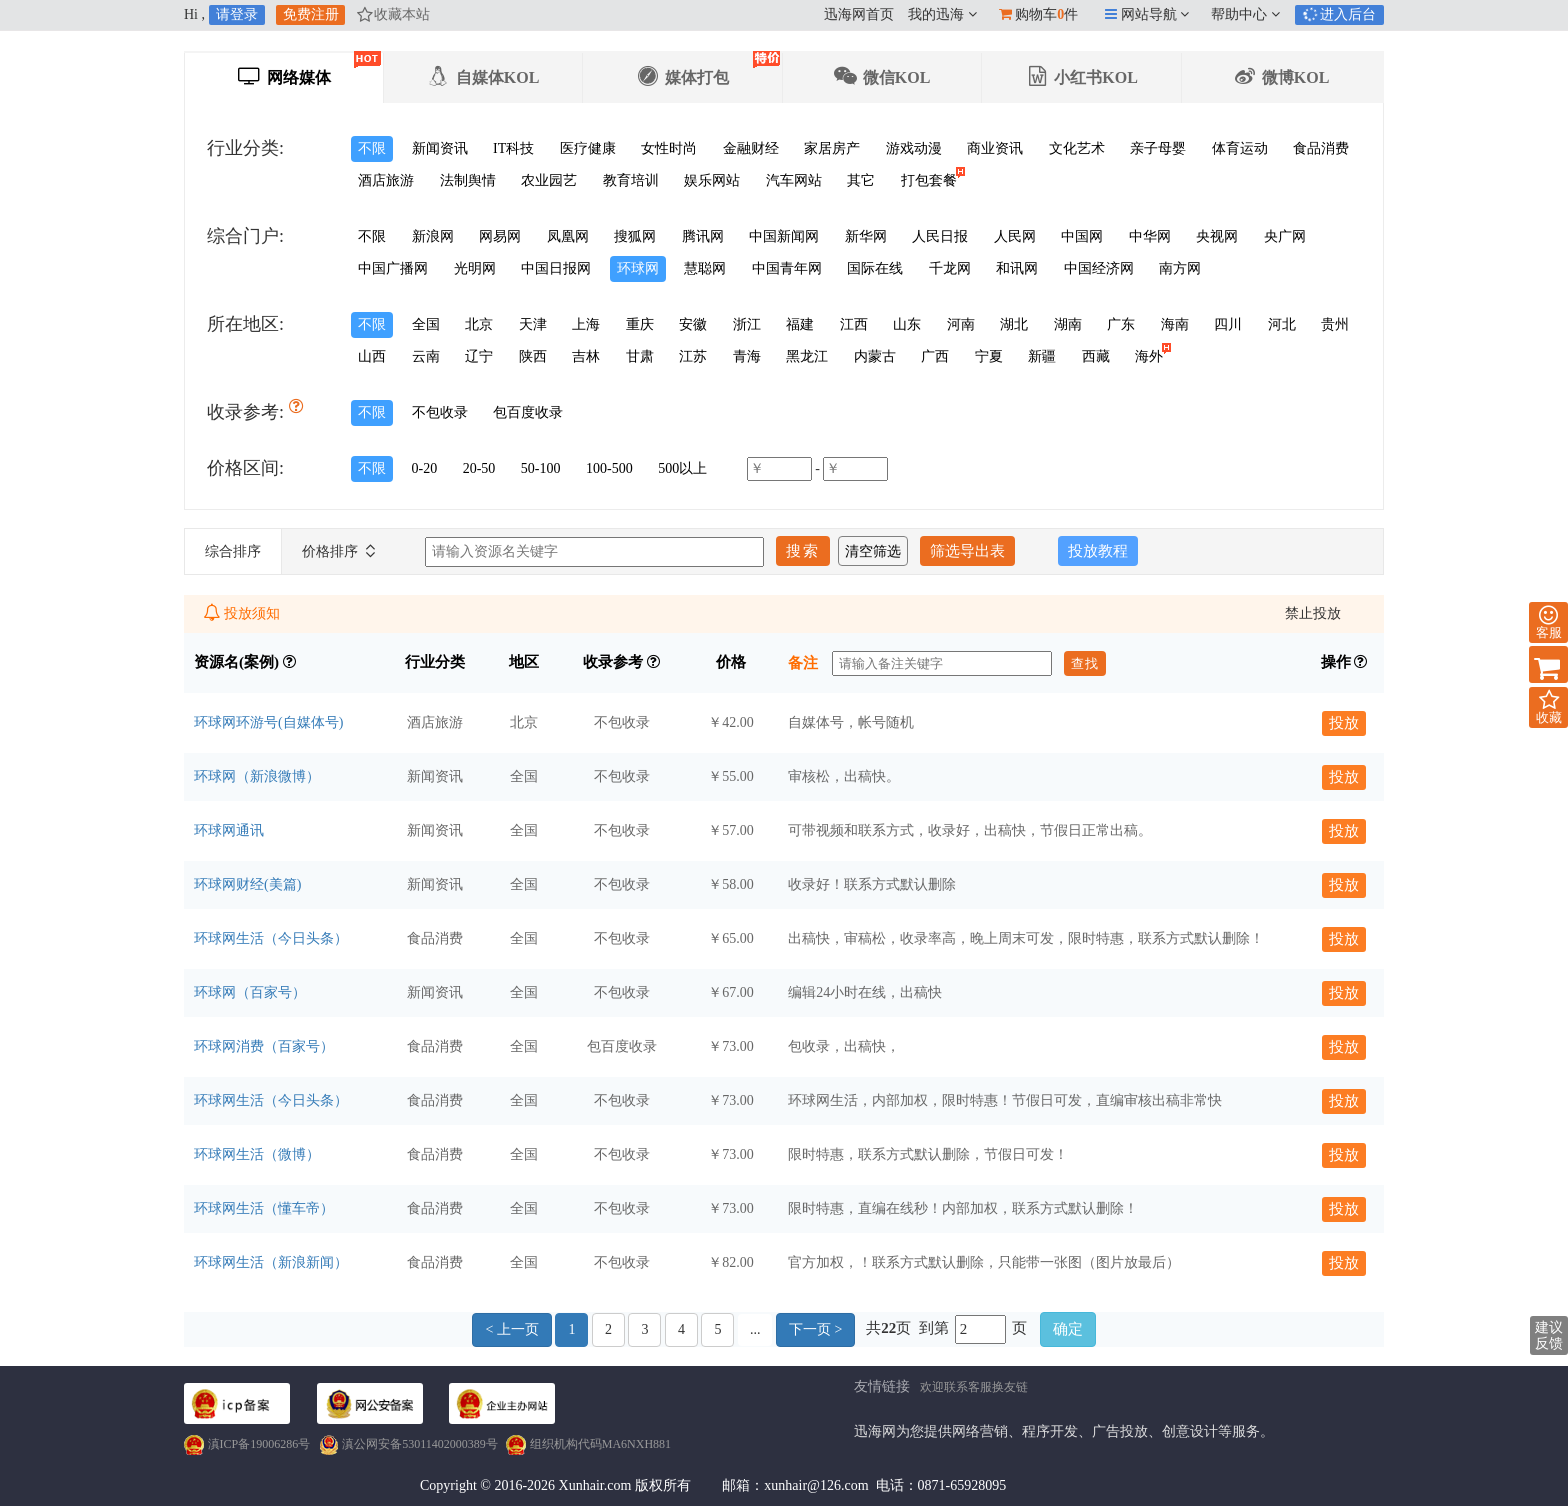 This screenshot has height=1506, width=1568. What do you see at coordinates (705, 268) in the screenshot?
I see `慧聪网` at bounding box center [705, 268].